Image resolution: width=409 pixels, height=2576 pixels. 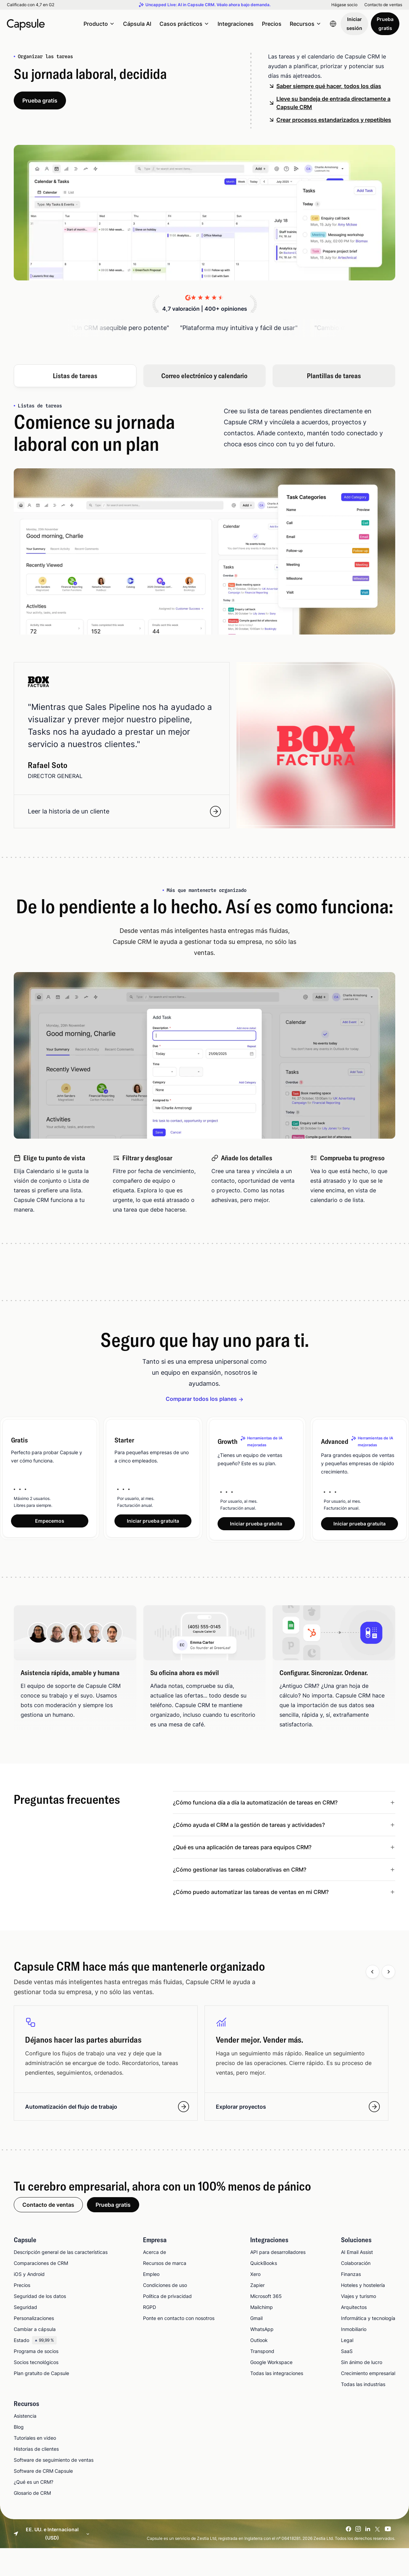 I want to click on [Leer menos ¿Cómo ayuda el CRM a la gestión de tareas y actividades?], so click(x=284, y=1825).